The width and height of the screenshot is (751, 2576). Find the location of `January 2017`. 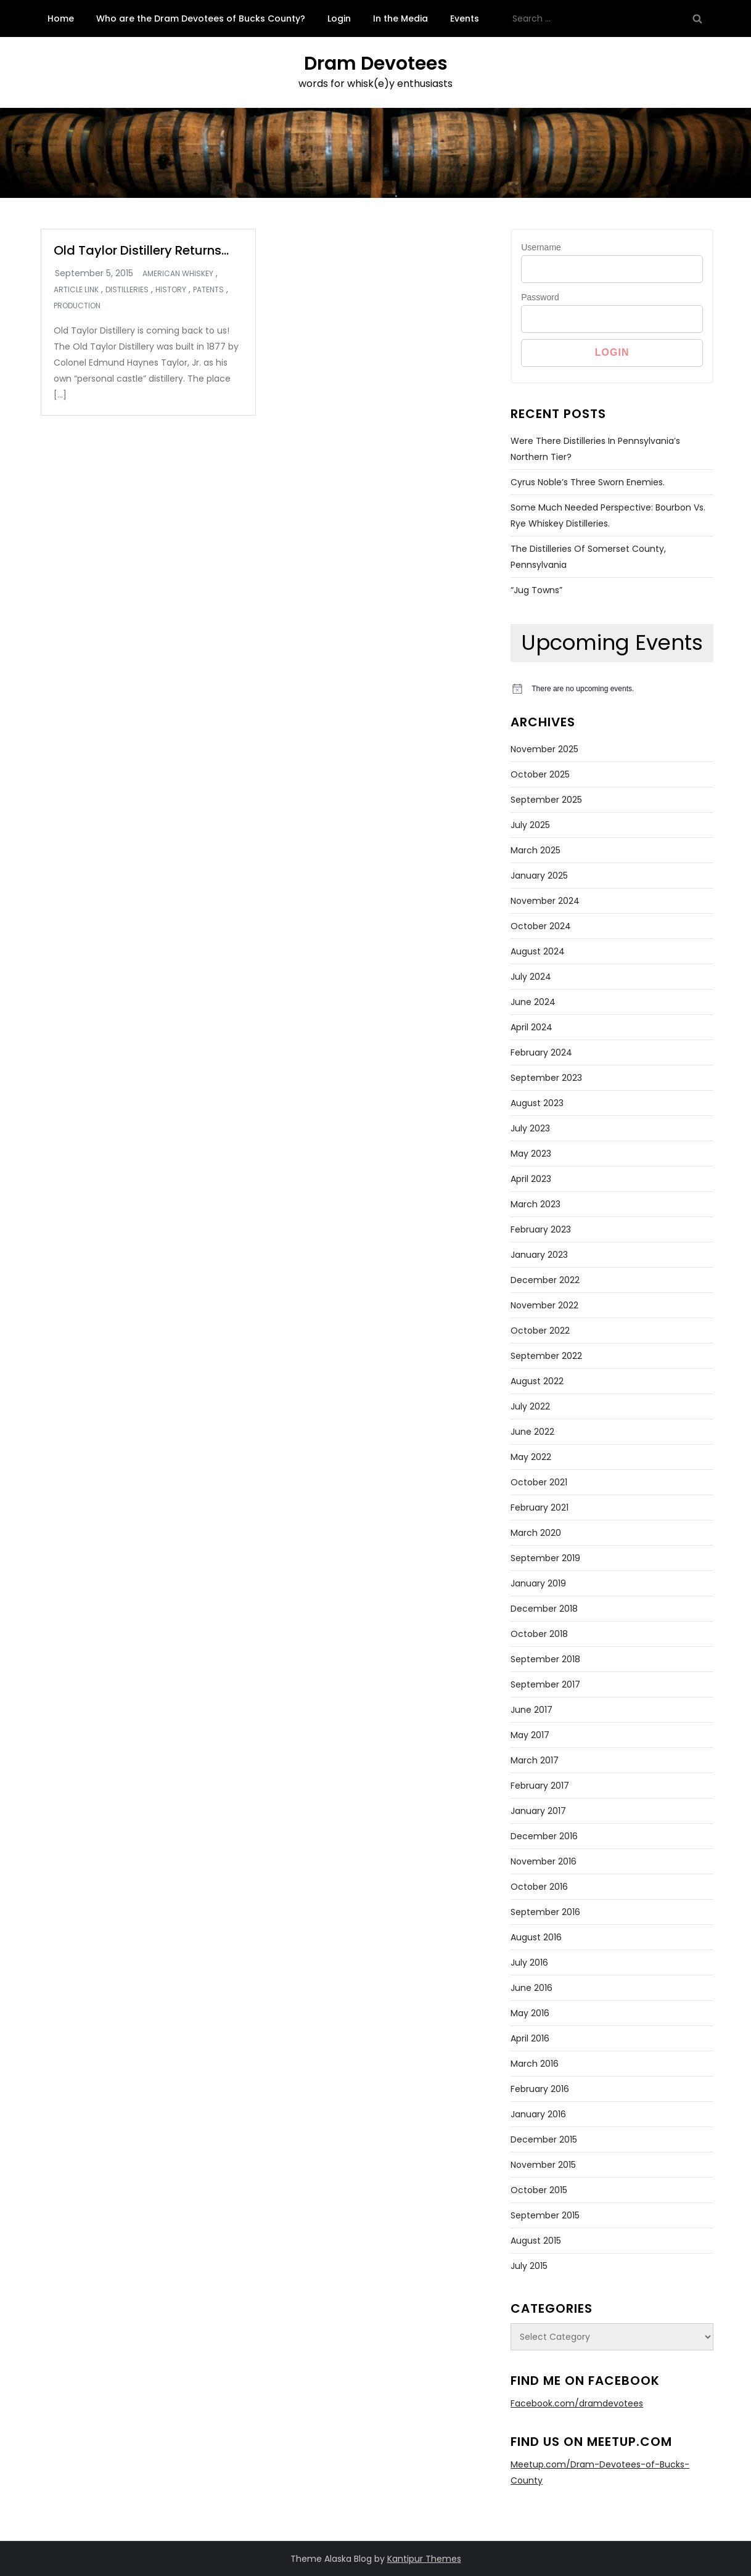

January 2017 is located at coordinates (538, 1811).